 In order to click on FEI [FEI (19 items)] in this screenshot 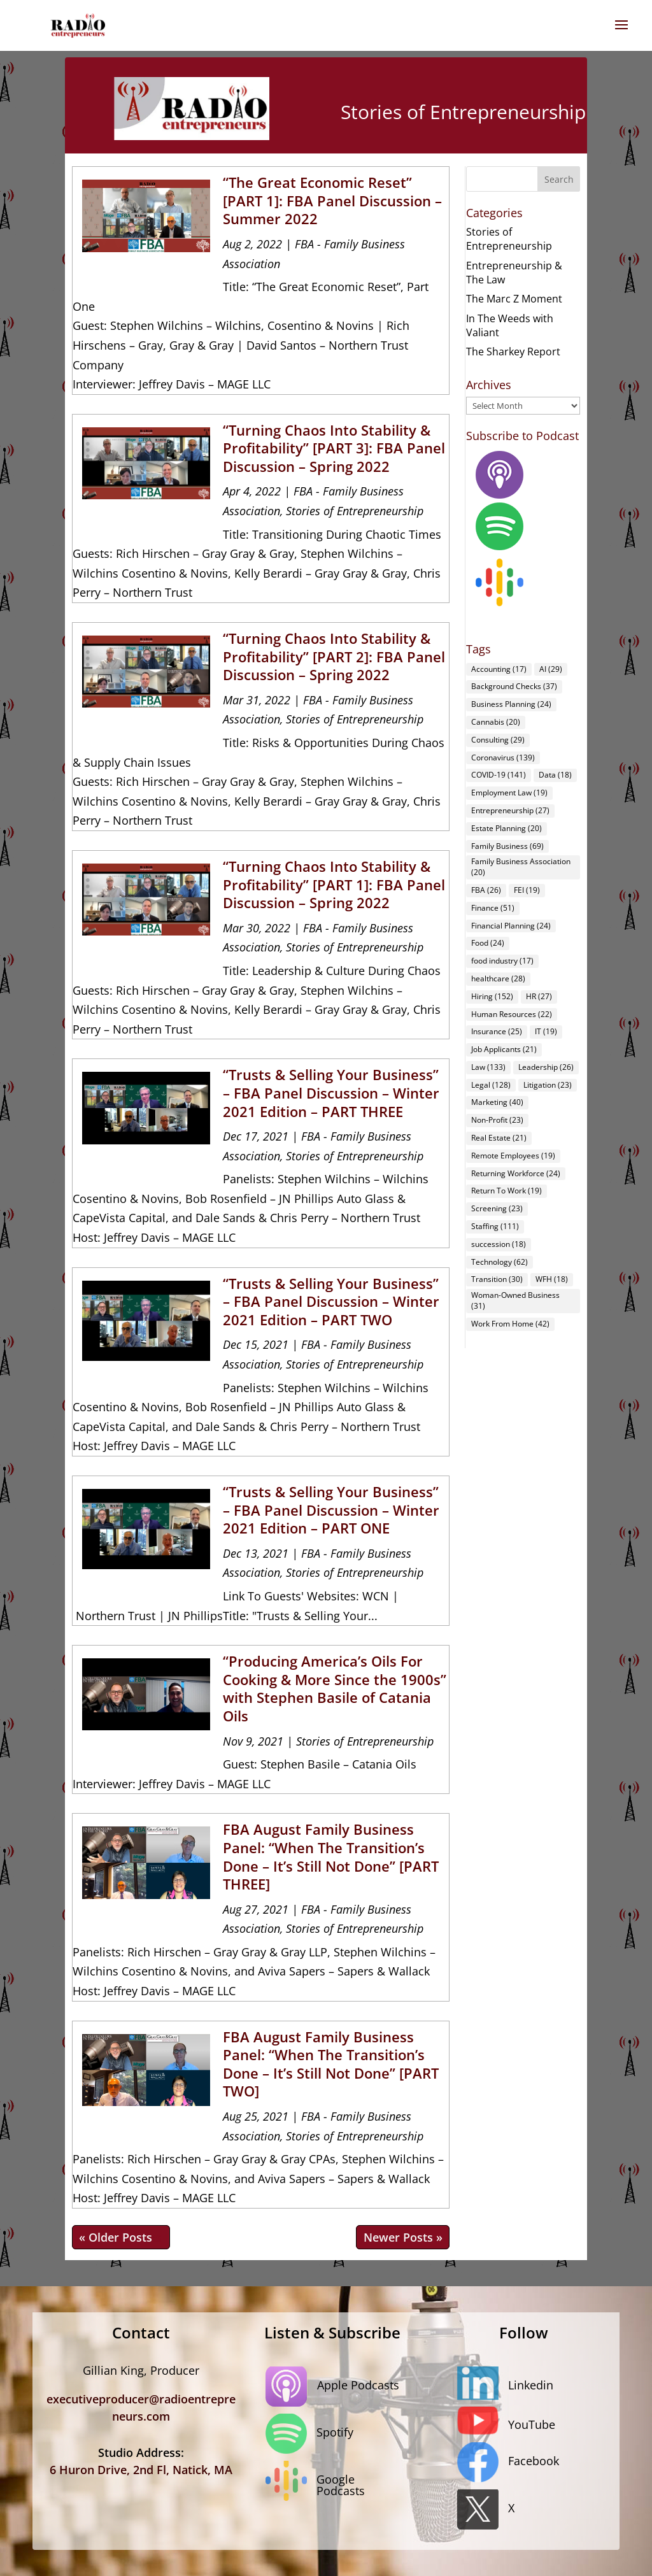, I will do `click(527, 890)`.